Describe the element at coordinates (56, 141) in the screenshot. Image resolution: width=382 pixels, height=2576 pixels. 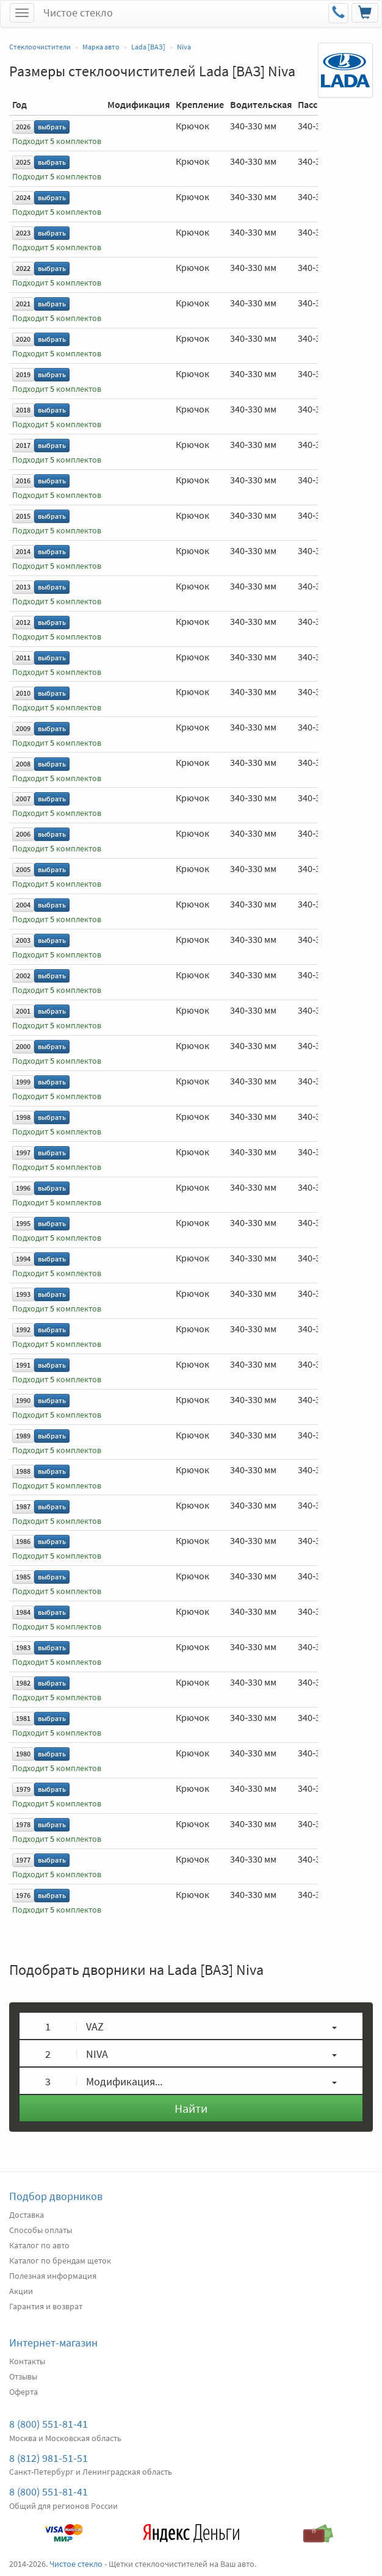
I see `Подходит комплектов` at that location.